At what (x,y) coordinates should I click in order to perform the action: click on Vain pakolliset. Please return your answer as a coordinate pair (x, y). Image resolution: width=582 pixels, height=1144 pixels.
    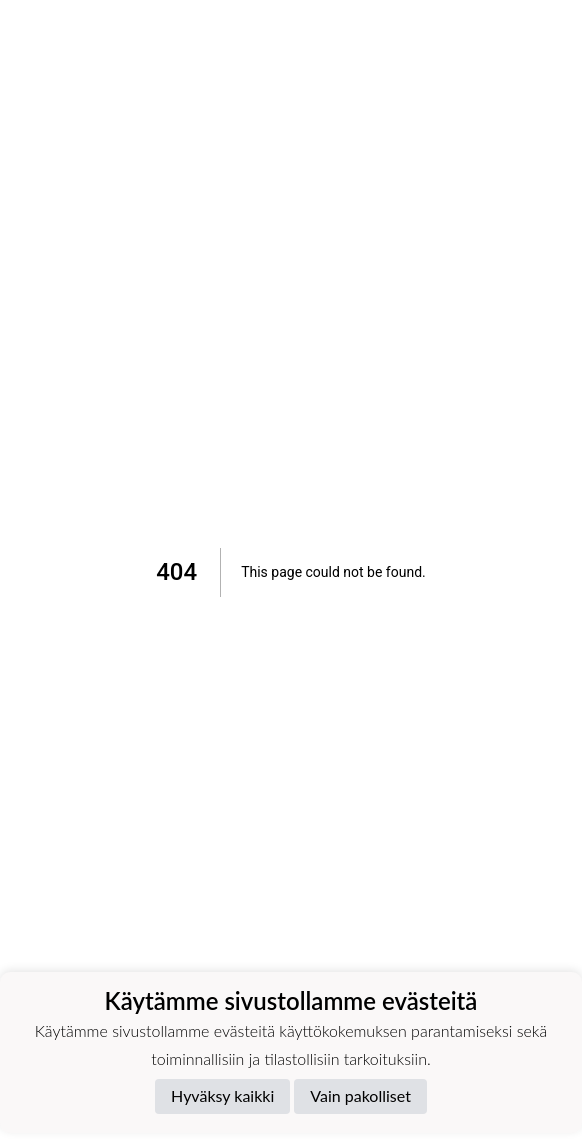
    Looking at the image, I should click on (360, 1095).